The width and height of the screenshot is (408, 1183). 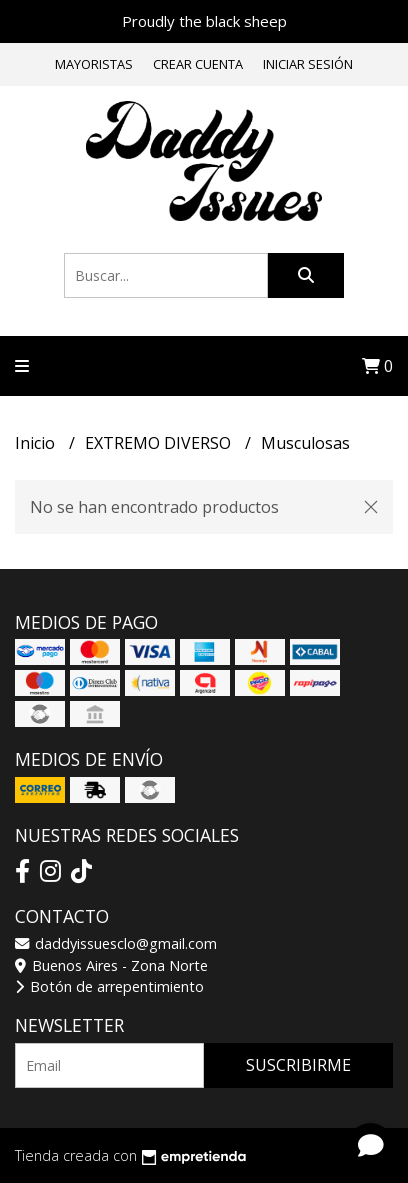 What do you see at coordinates (298, 1065) in the screenshot?
I see `Suscribirme` at bounding box center [298, 1065].